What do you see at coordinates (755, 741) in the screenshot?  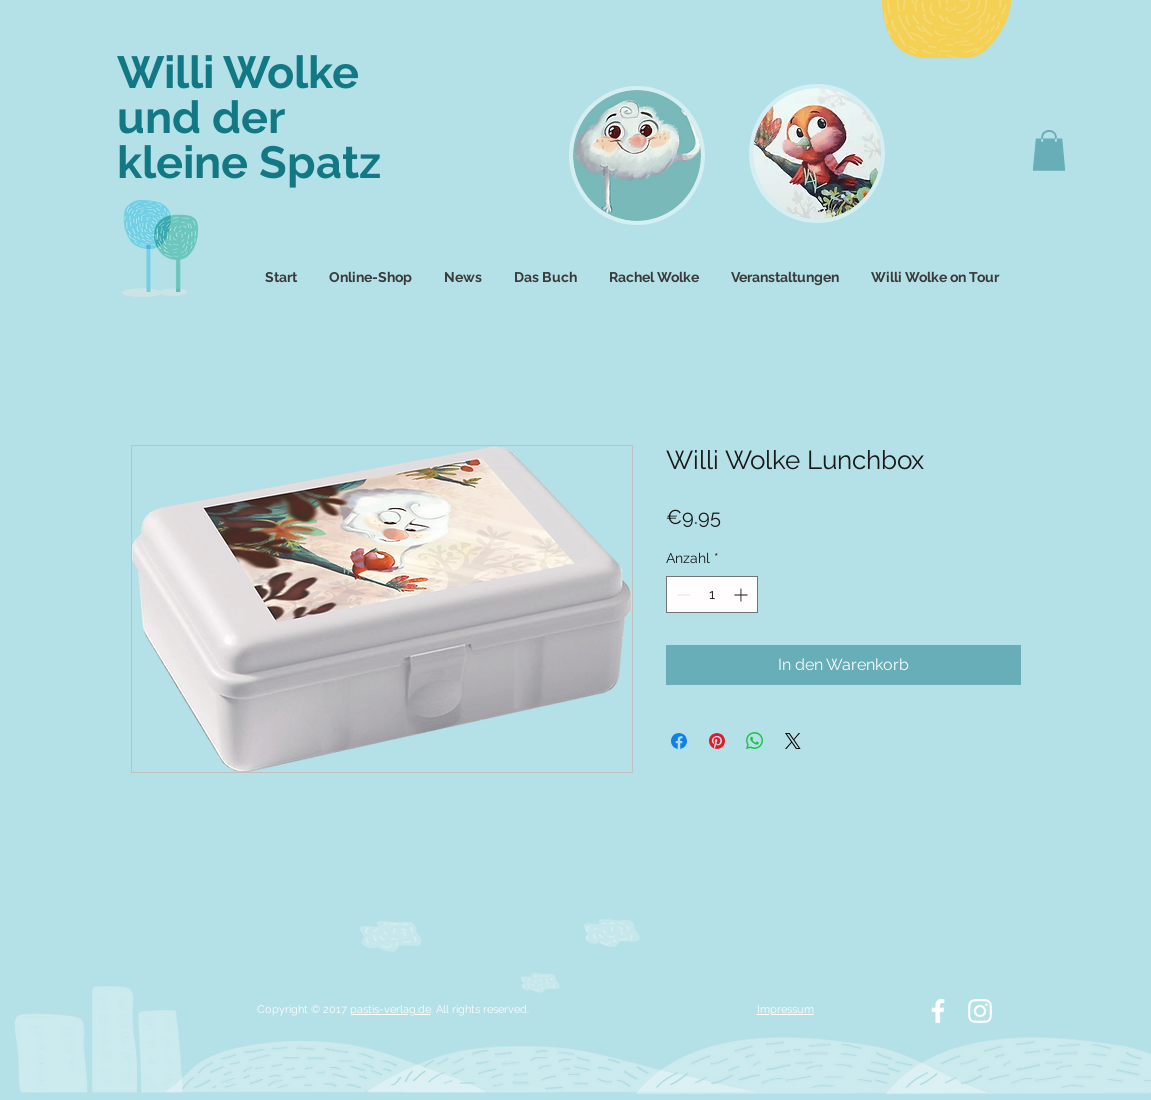 I see `[Bei WhatsApp teilen]` at bounding box center [755, 741].